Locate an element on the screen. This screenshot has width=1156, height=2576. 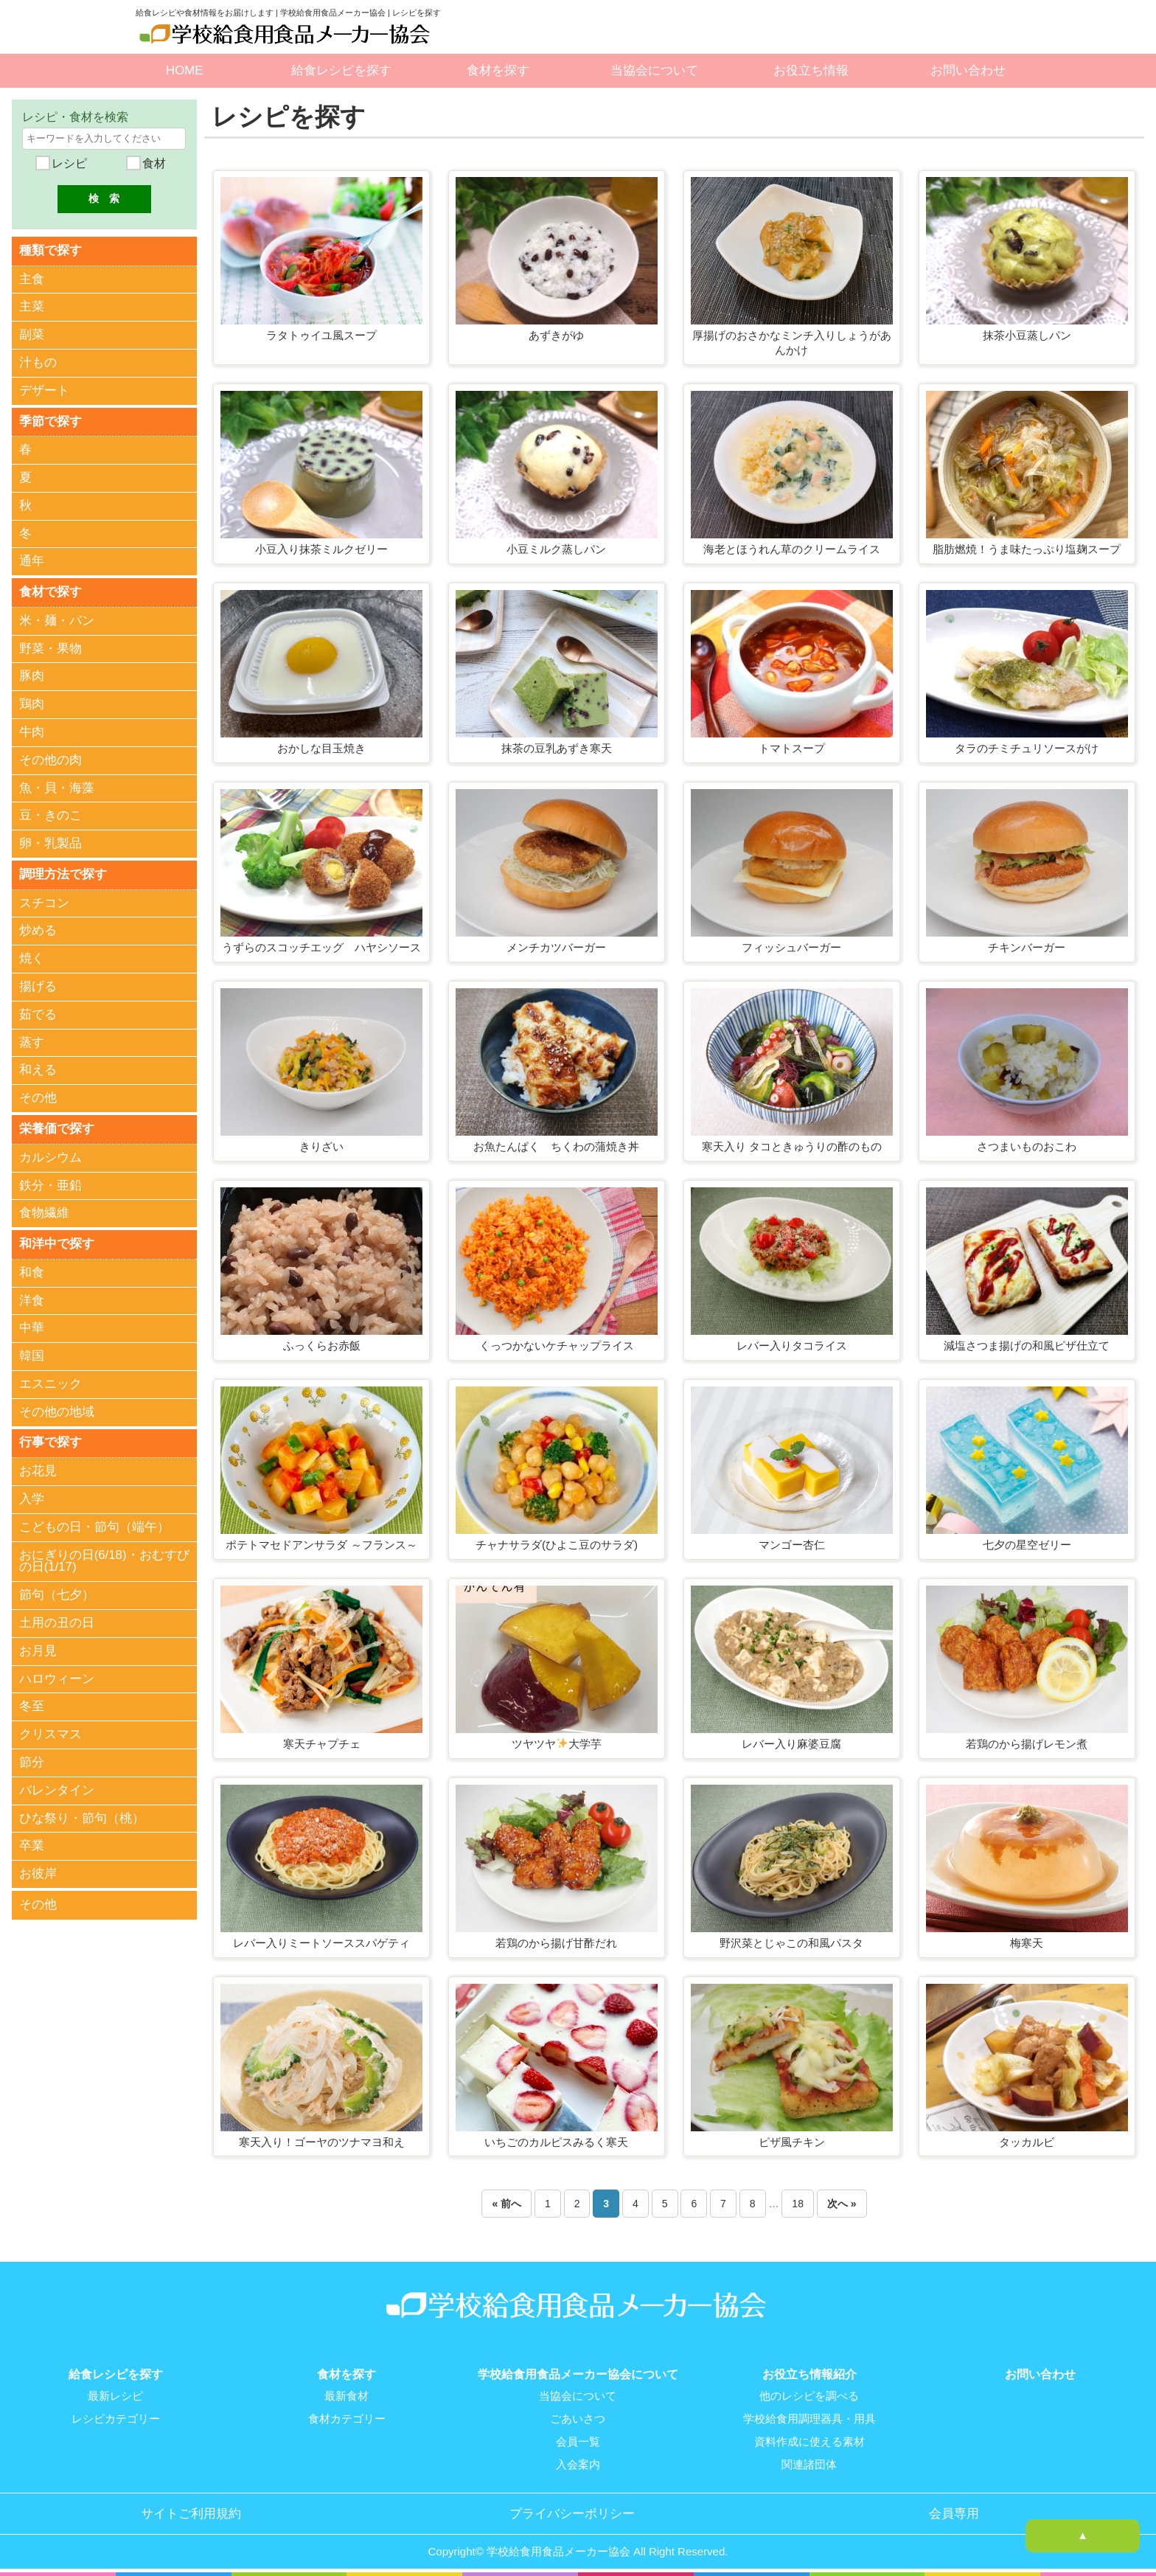
豚肉 is located at coordinates (31, 674).